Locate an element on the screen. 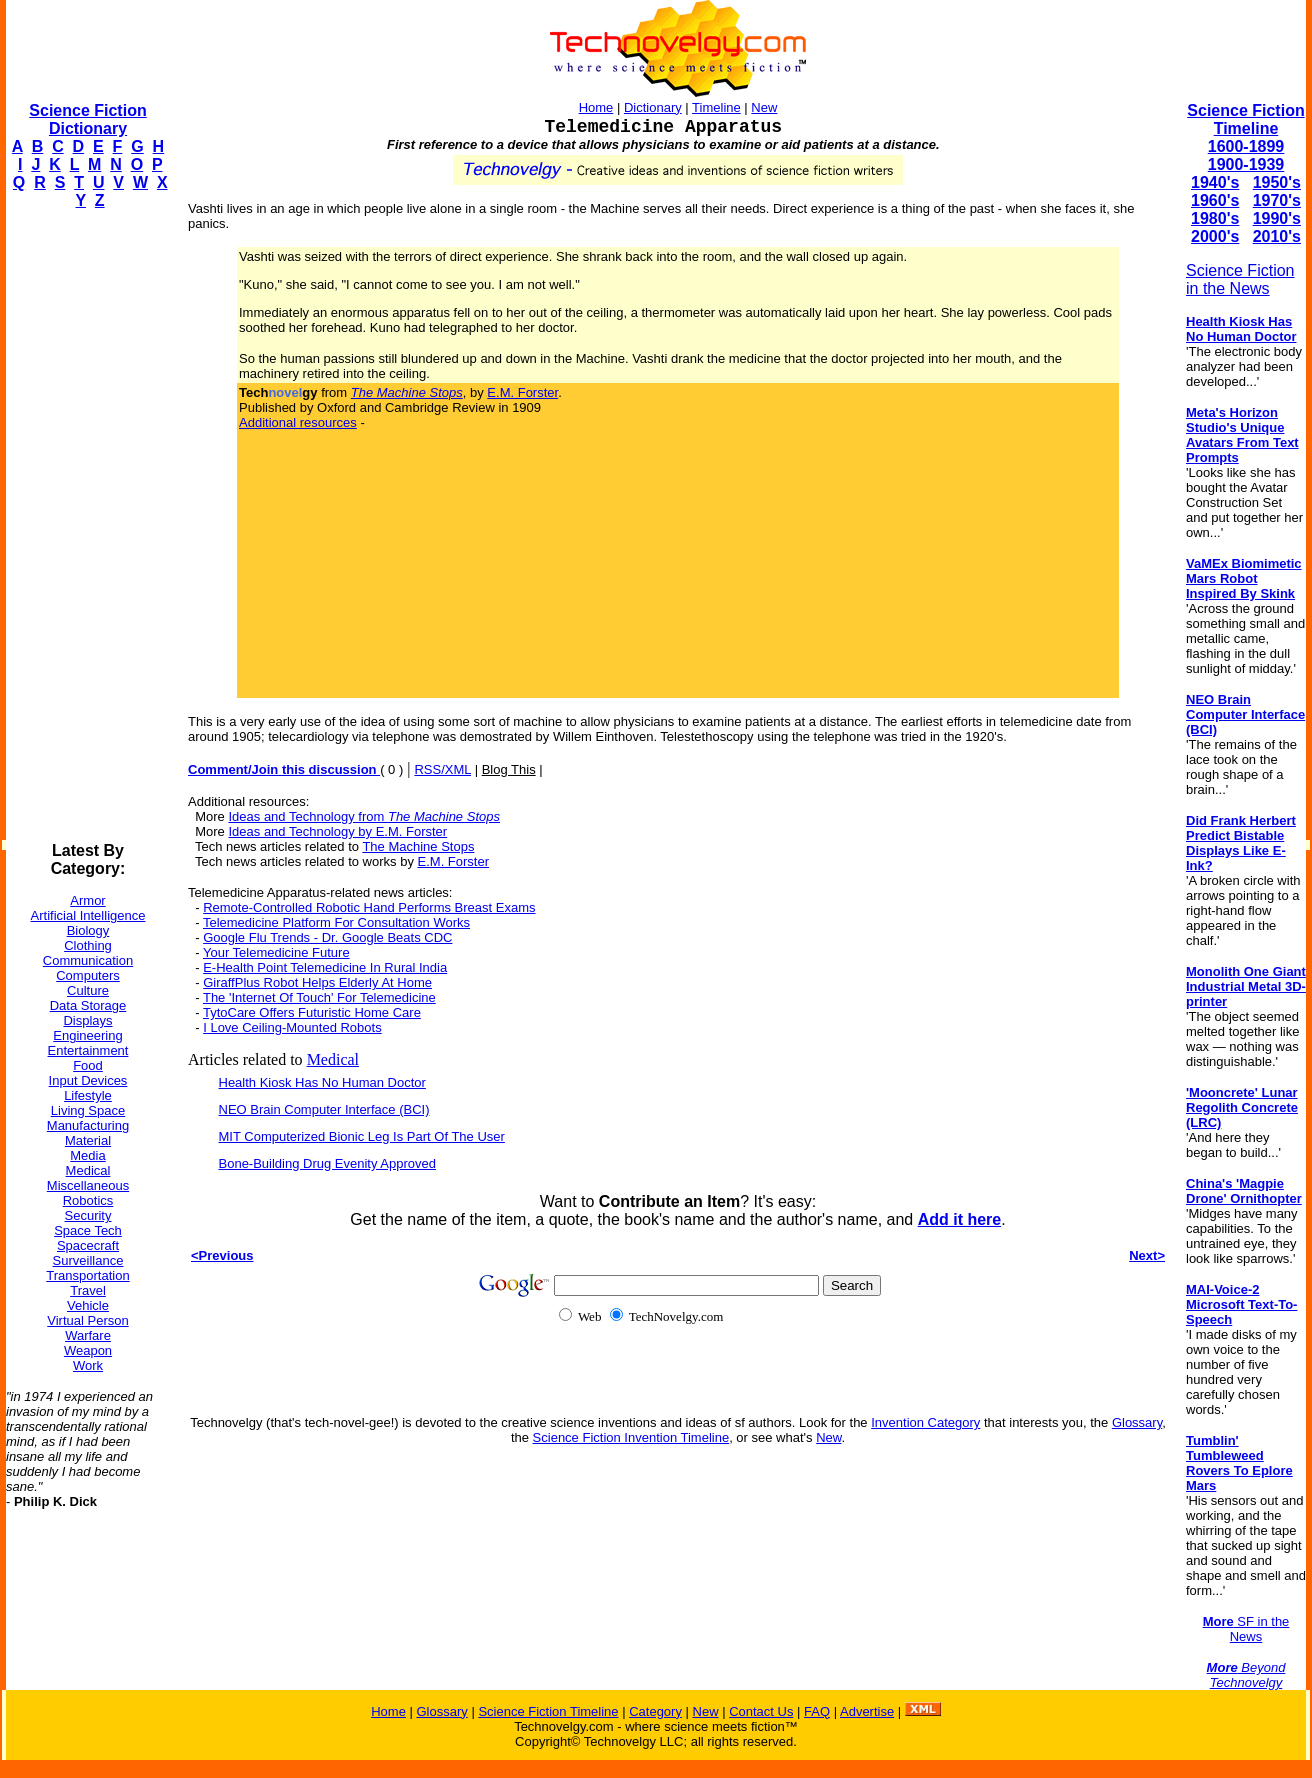 The width and height of the screenshot is (1312, 1778). Google Flu Trends - Dr. Google Beats CDC is located at coordinates (327, 937).